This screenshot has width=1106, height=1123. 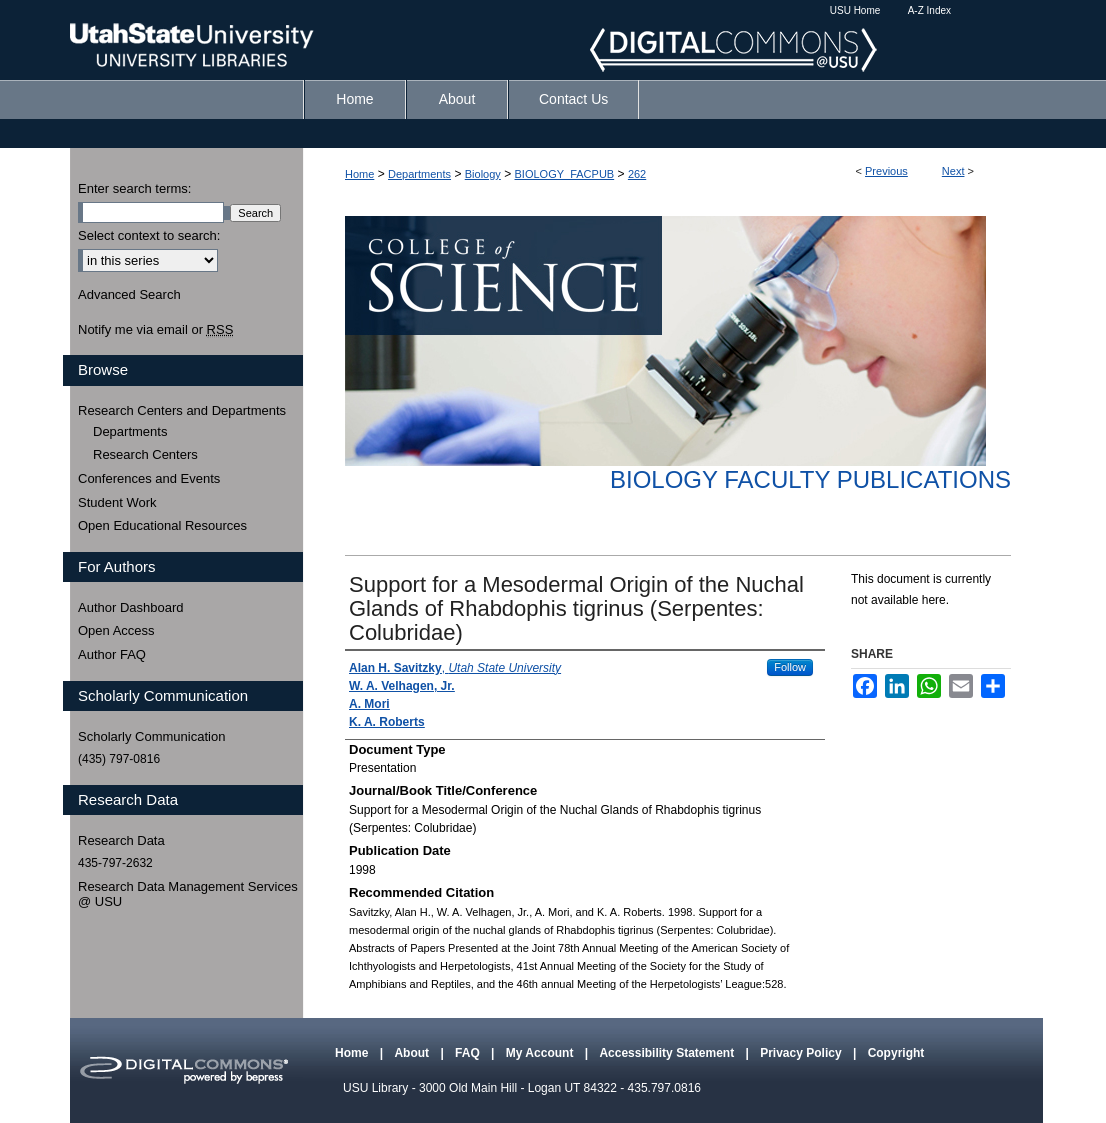 What do you see at coordinates (182, 410) in the screenshot?
I see `Research Centers and Departments` at bounding box center [182, 410].